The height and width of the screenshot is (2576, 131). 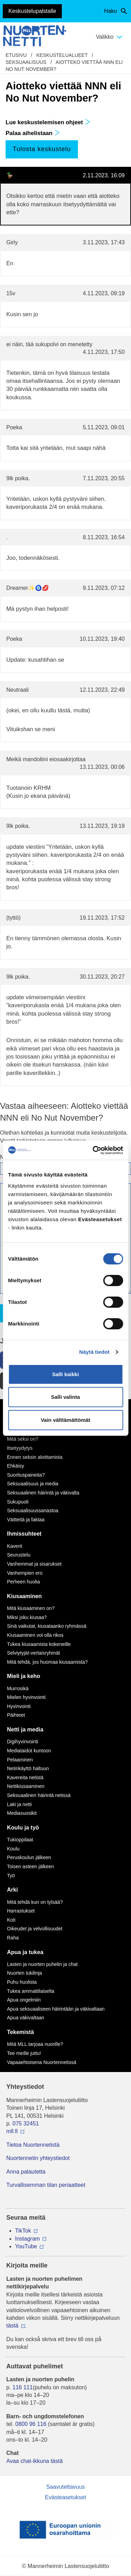 What do you see at coordinates (93, 1150) in the screenshot?
I see `[Cookiebot by Usercentrics - opens in a new window]` at bounding box center [93, 1150].